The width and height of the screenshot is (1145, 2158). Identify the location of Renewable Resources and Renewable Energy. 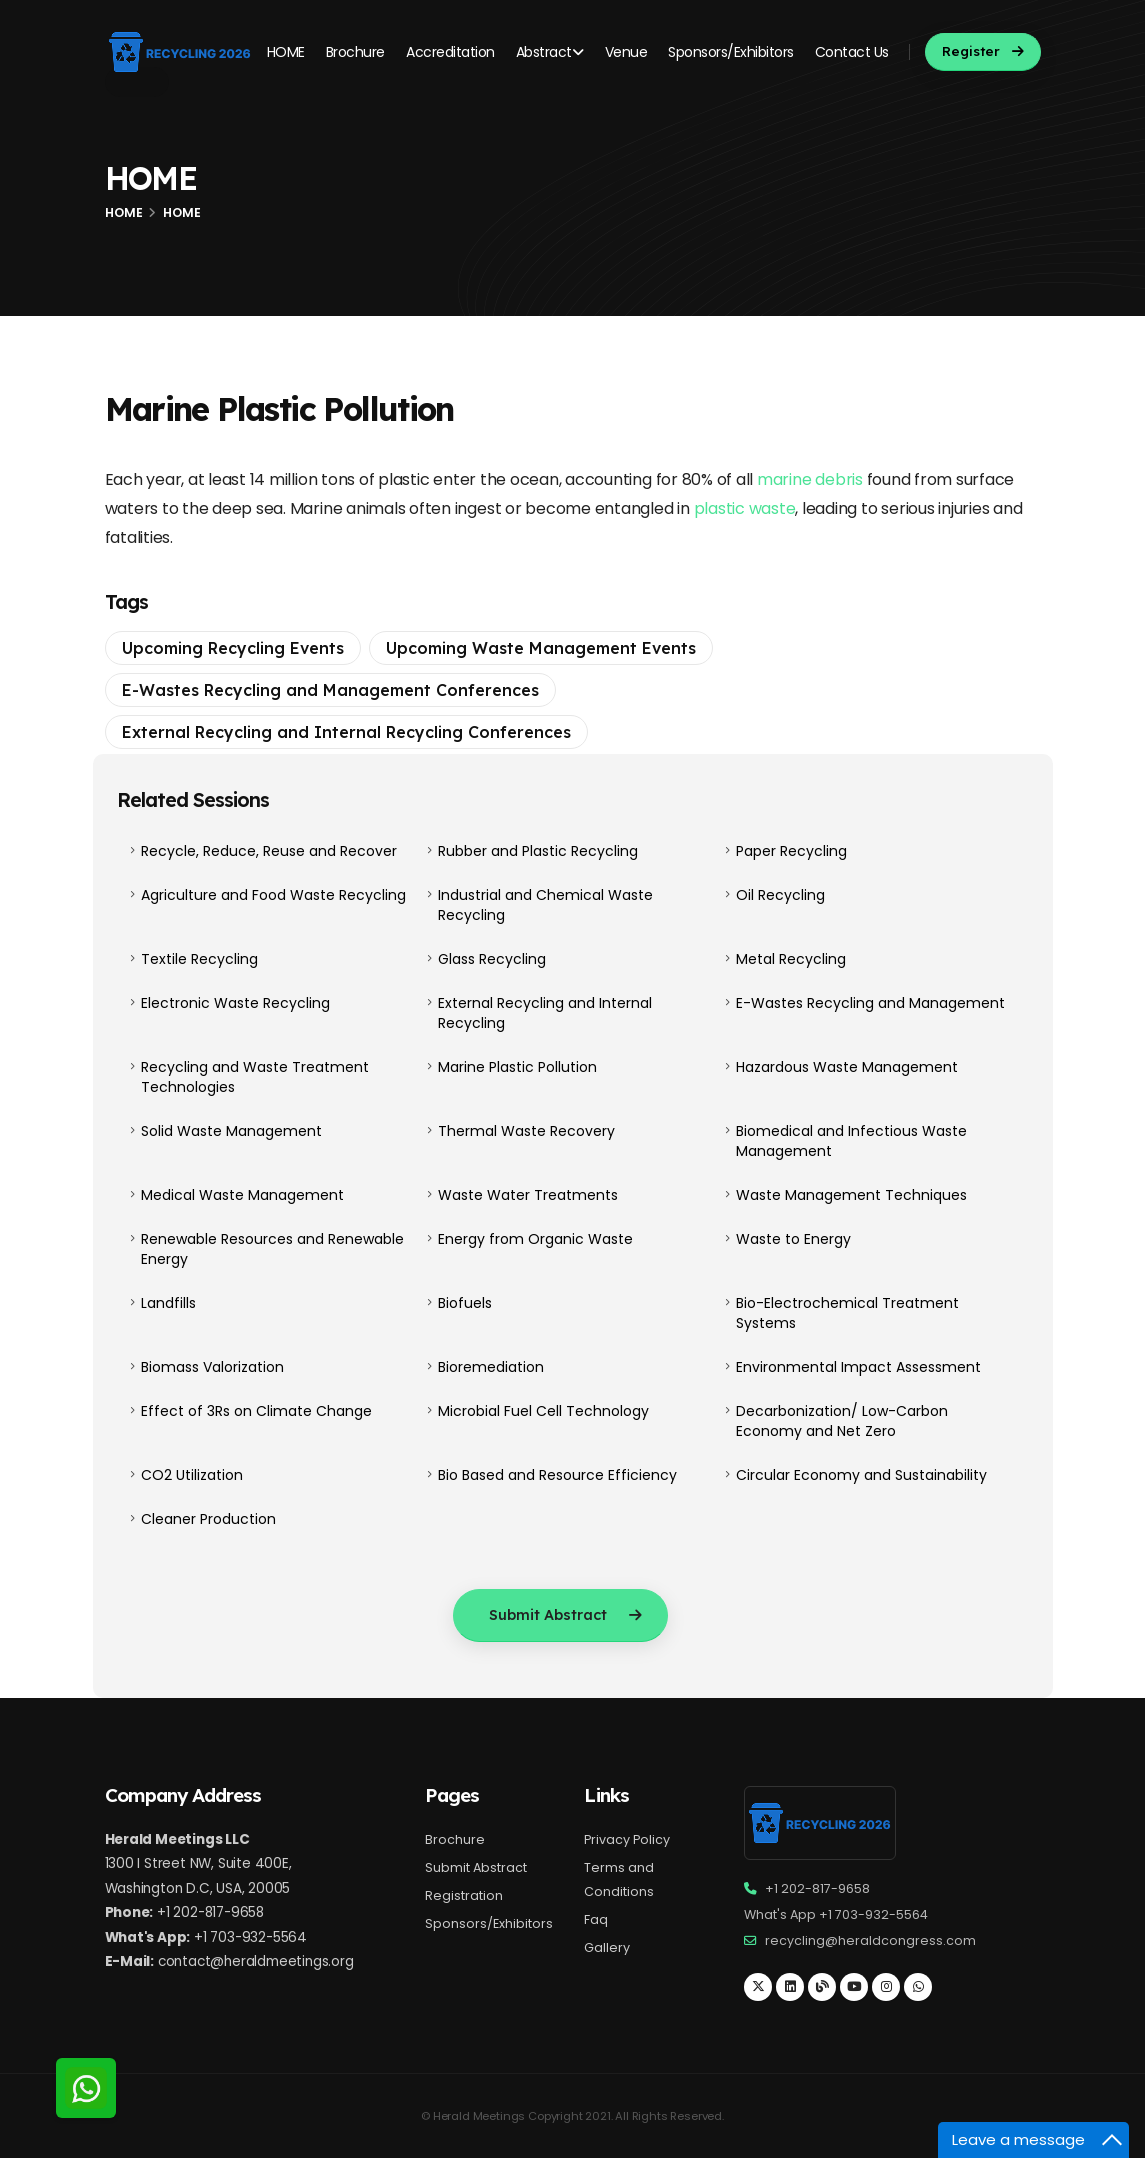
(272, 1249).